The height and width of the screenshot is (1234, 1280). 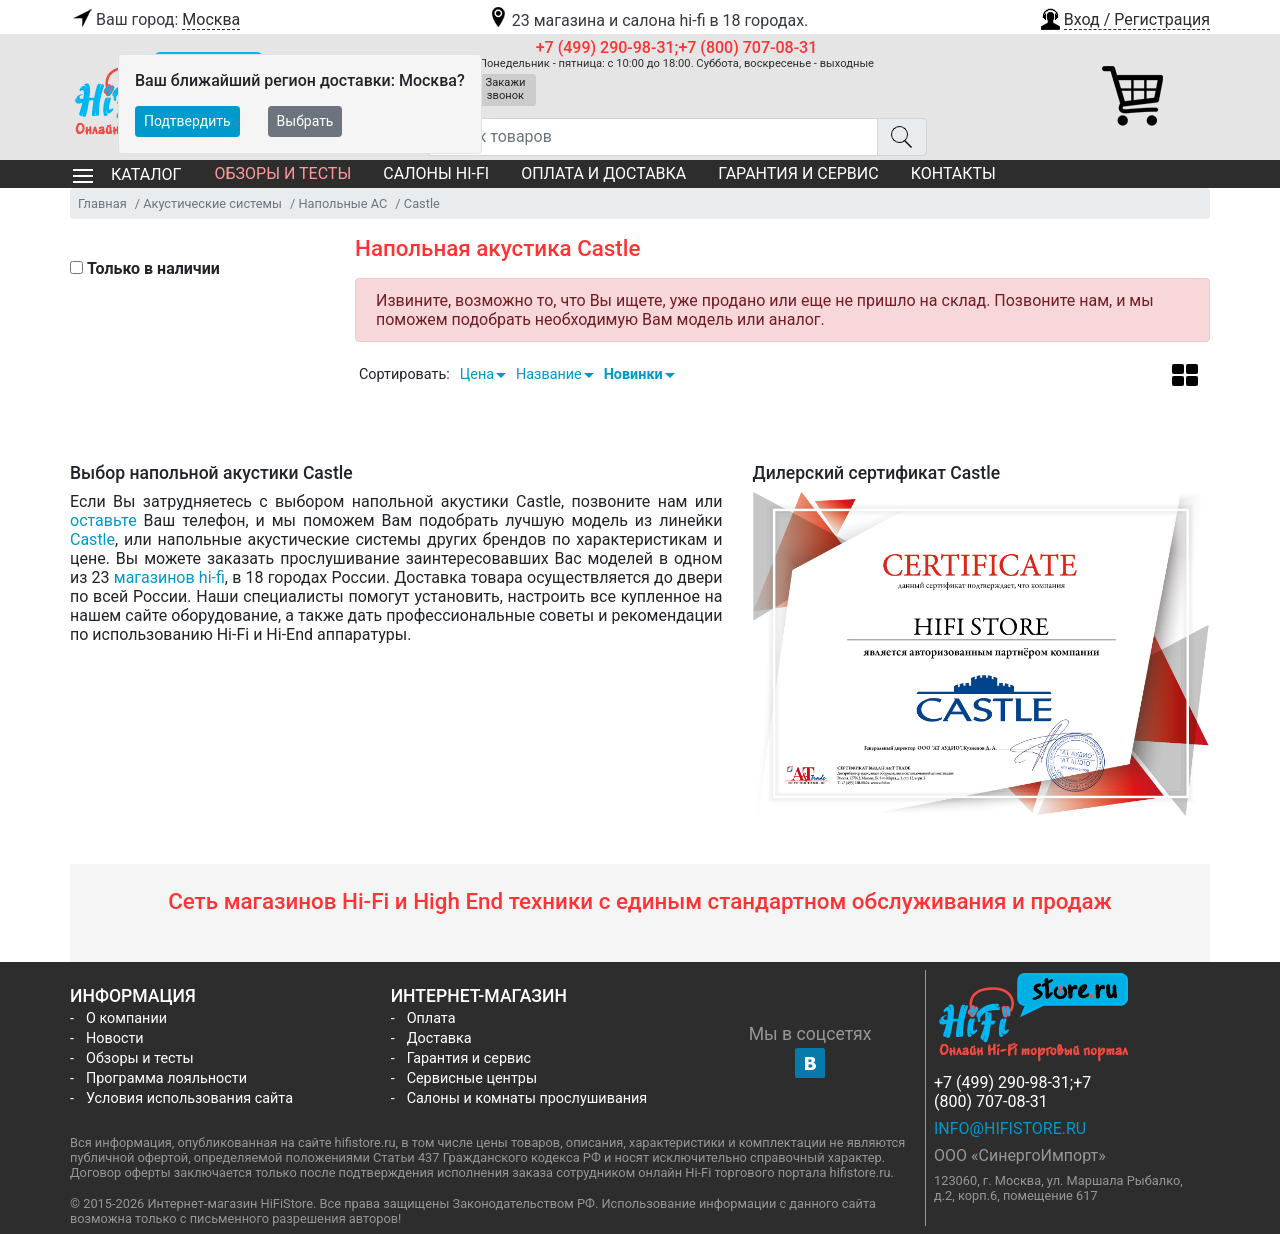 I want to click on Условия использования сайта, so click(x=189, y=1098).